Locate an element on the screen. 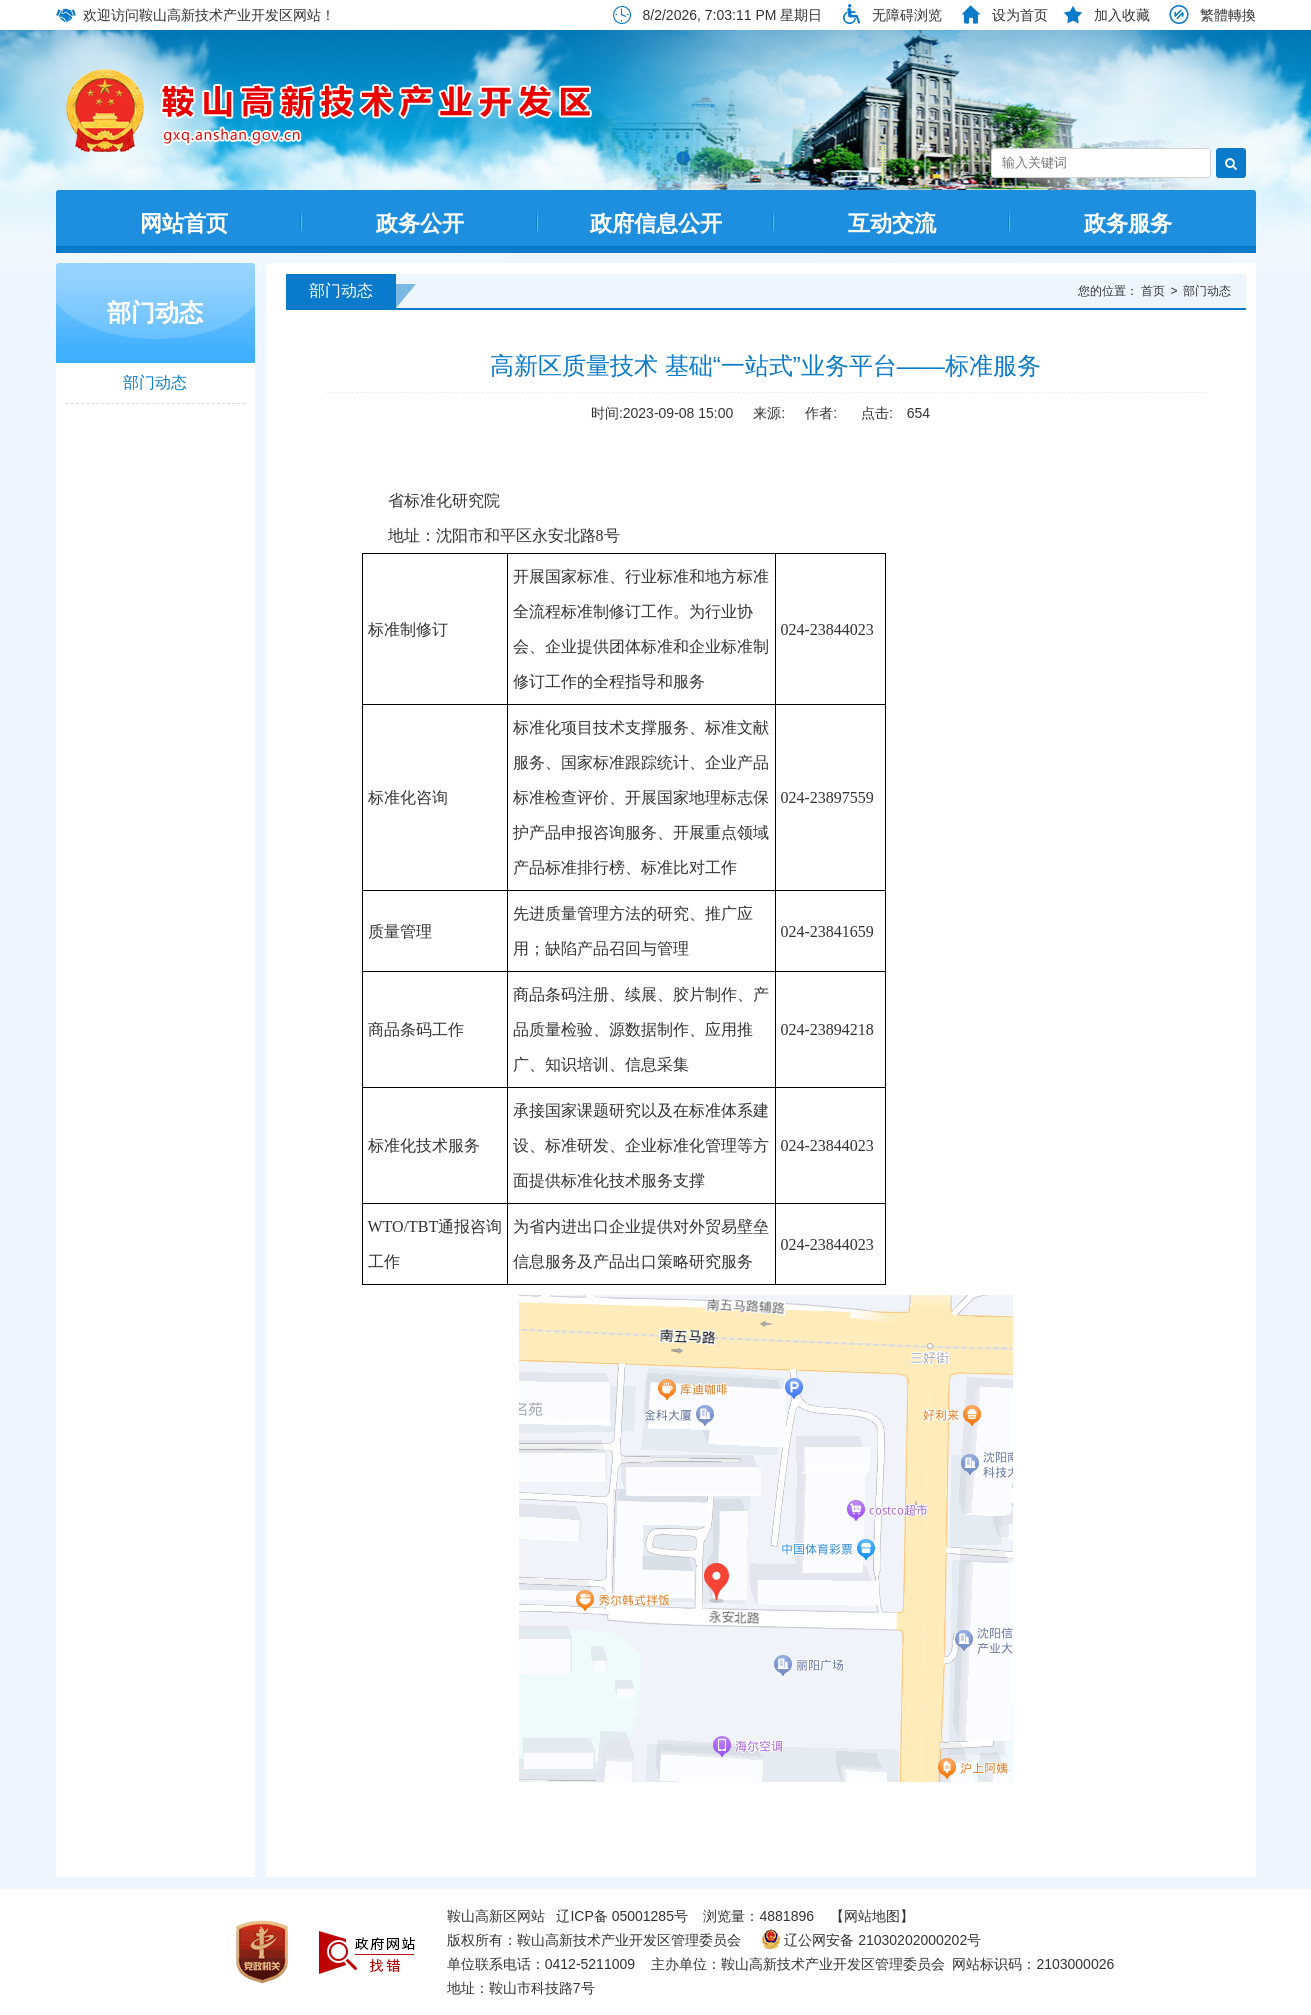  设为首页 is located at coordinates (1020, 15).